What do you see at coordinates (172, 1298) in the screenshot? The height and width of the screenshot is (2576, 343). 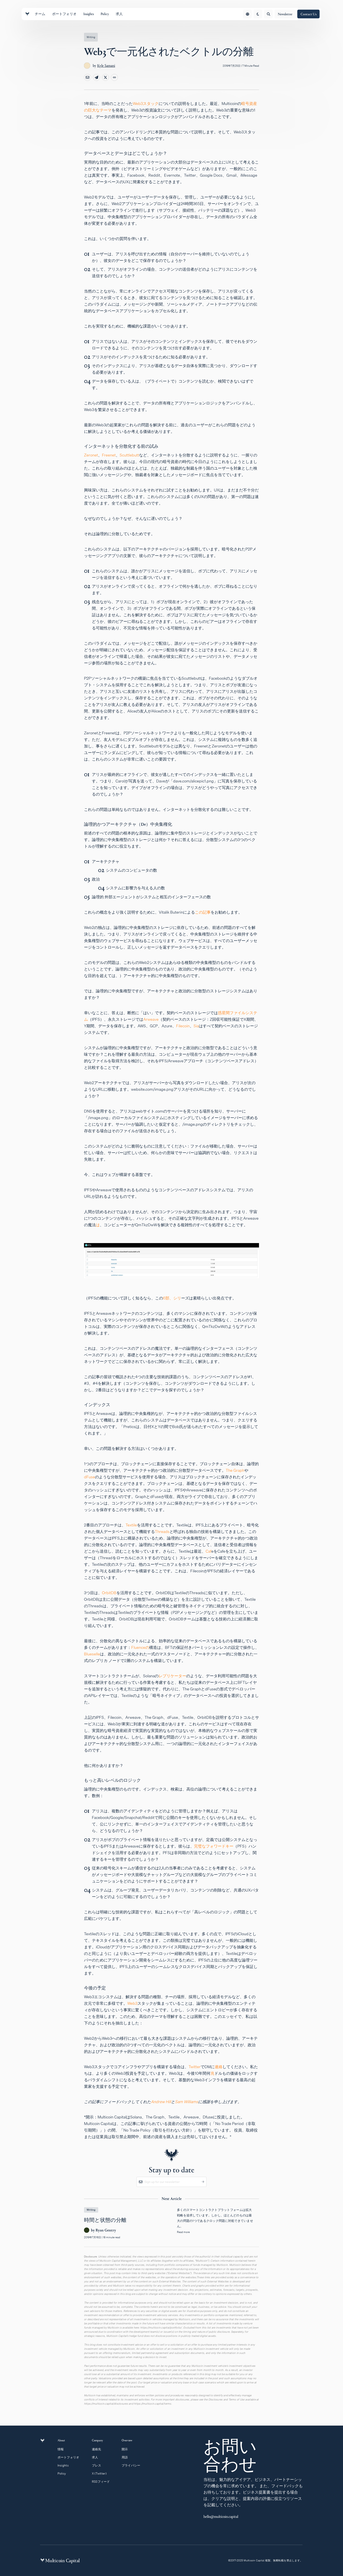 I see `6部、シリ` at bounding box center [172, 1298].